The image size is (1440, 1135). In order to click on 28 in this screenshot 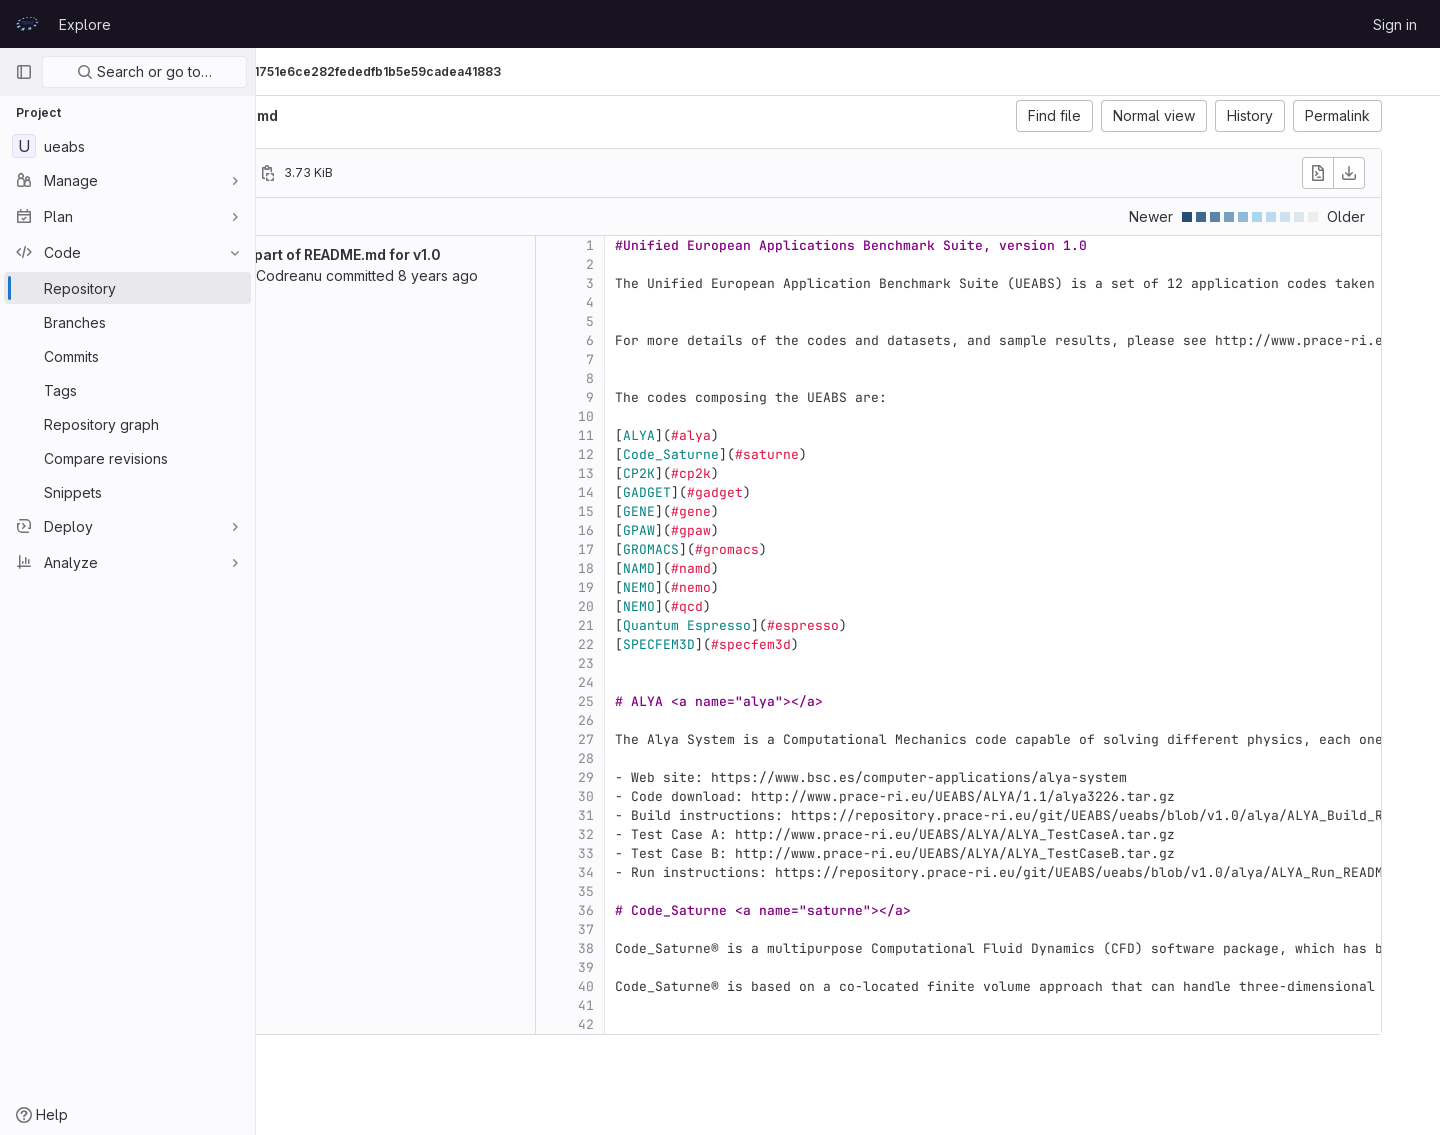, I will do `click(732, 758)`.